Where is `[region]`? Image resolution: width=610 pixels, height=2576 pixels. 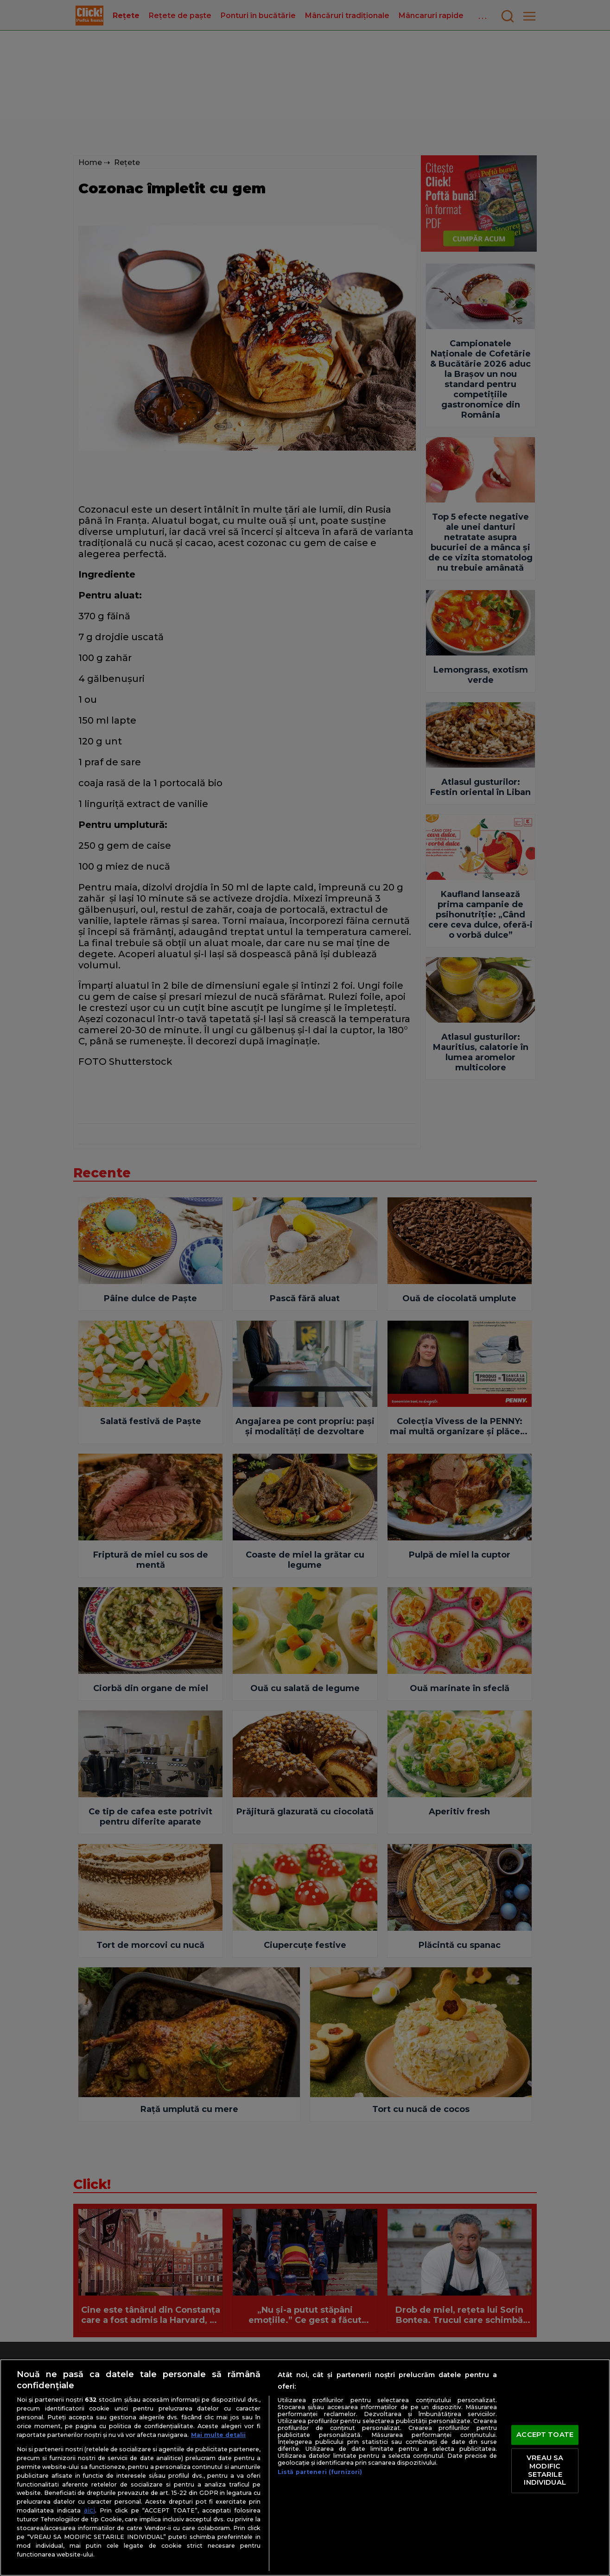
[region] is located at coordinates (305, 2467).